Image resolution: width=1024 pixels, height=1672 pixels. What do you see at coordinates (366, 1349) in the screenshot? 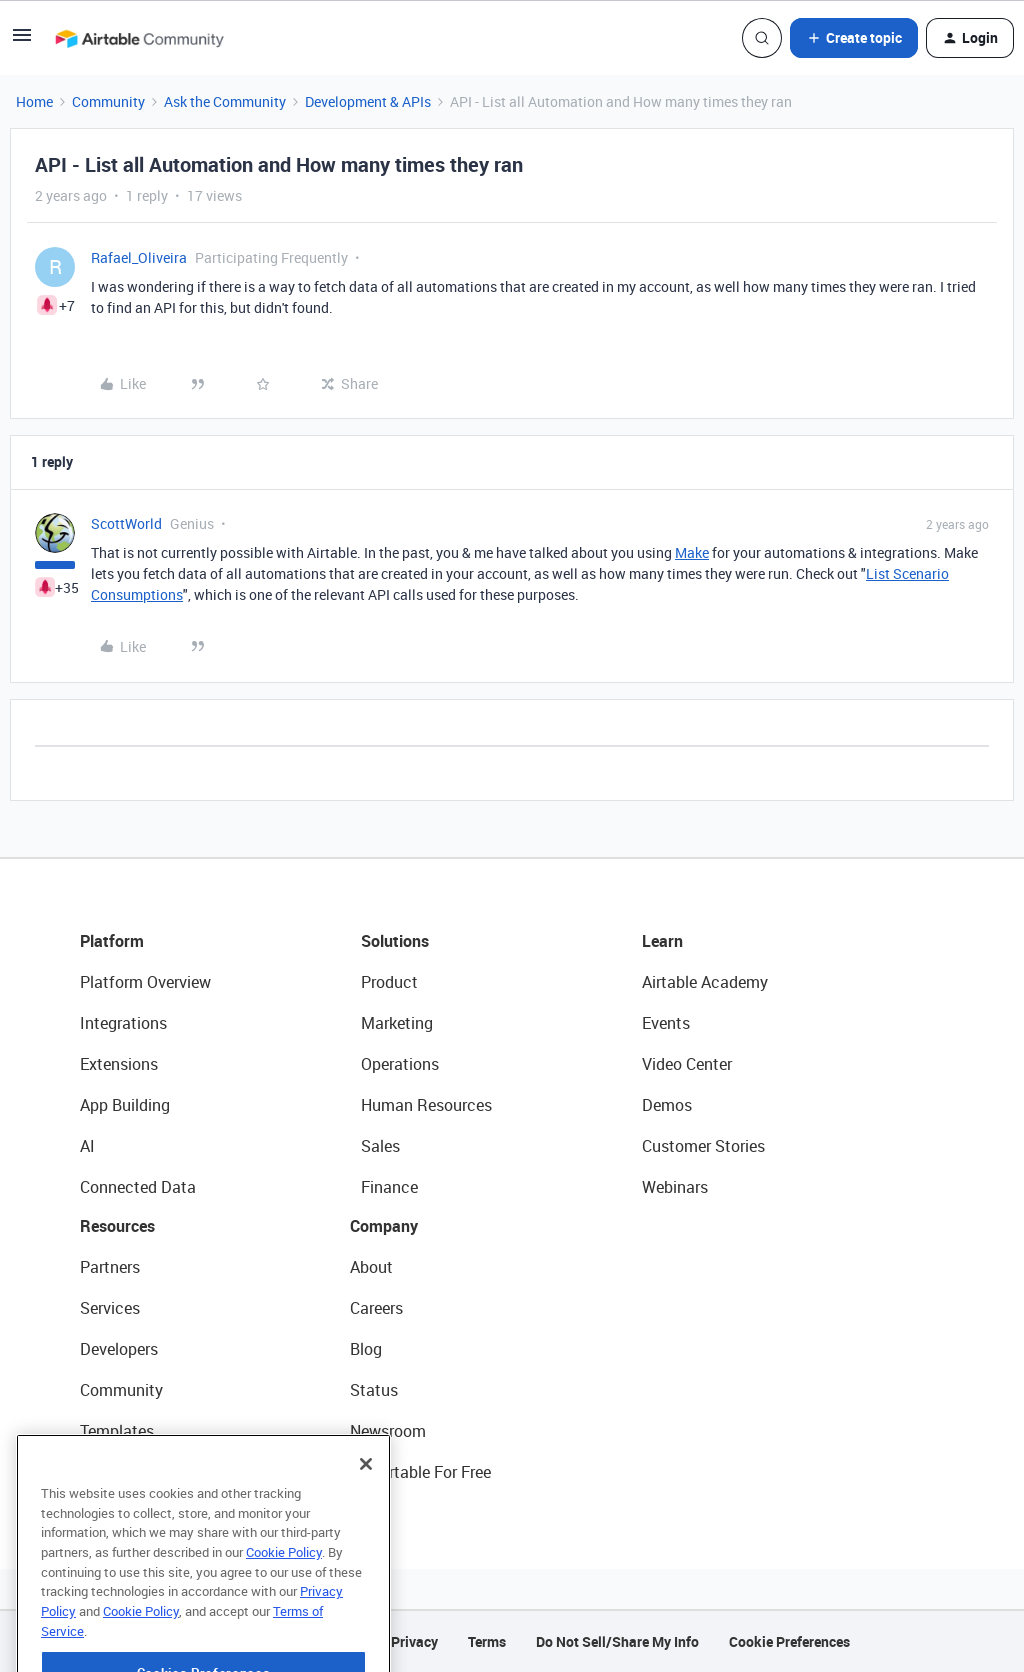
I see `Blog` at bounding box center [366, 1349].